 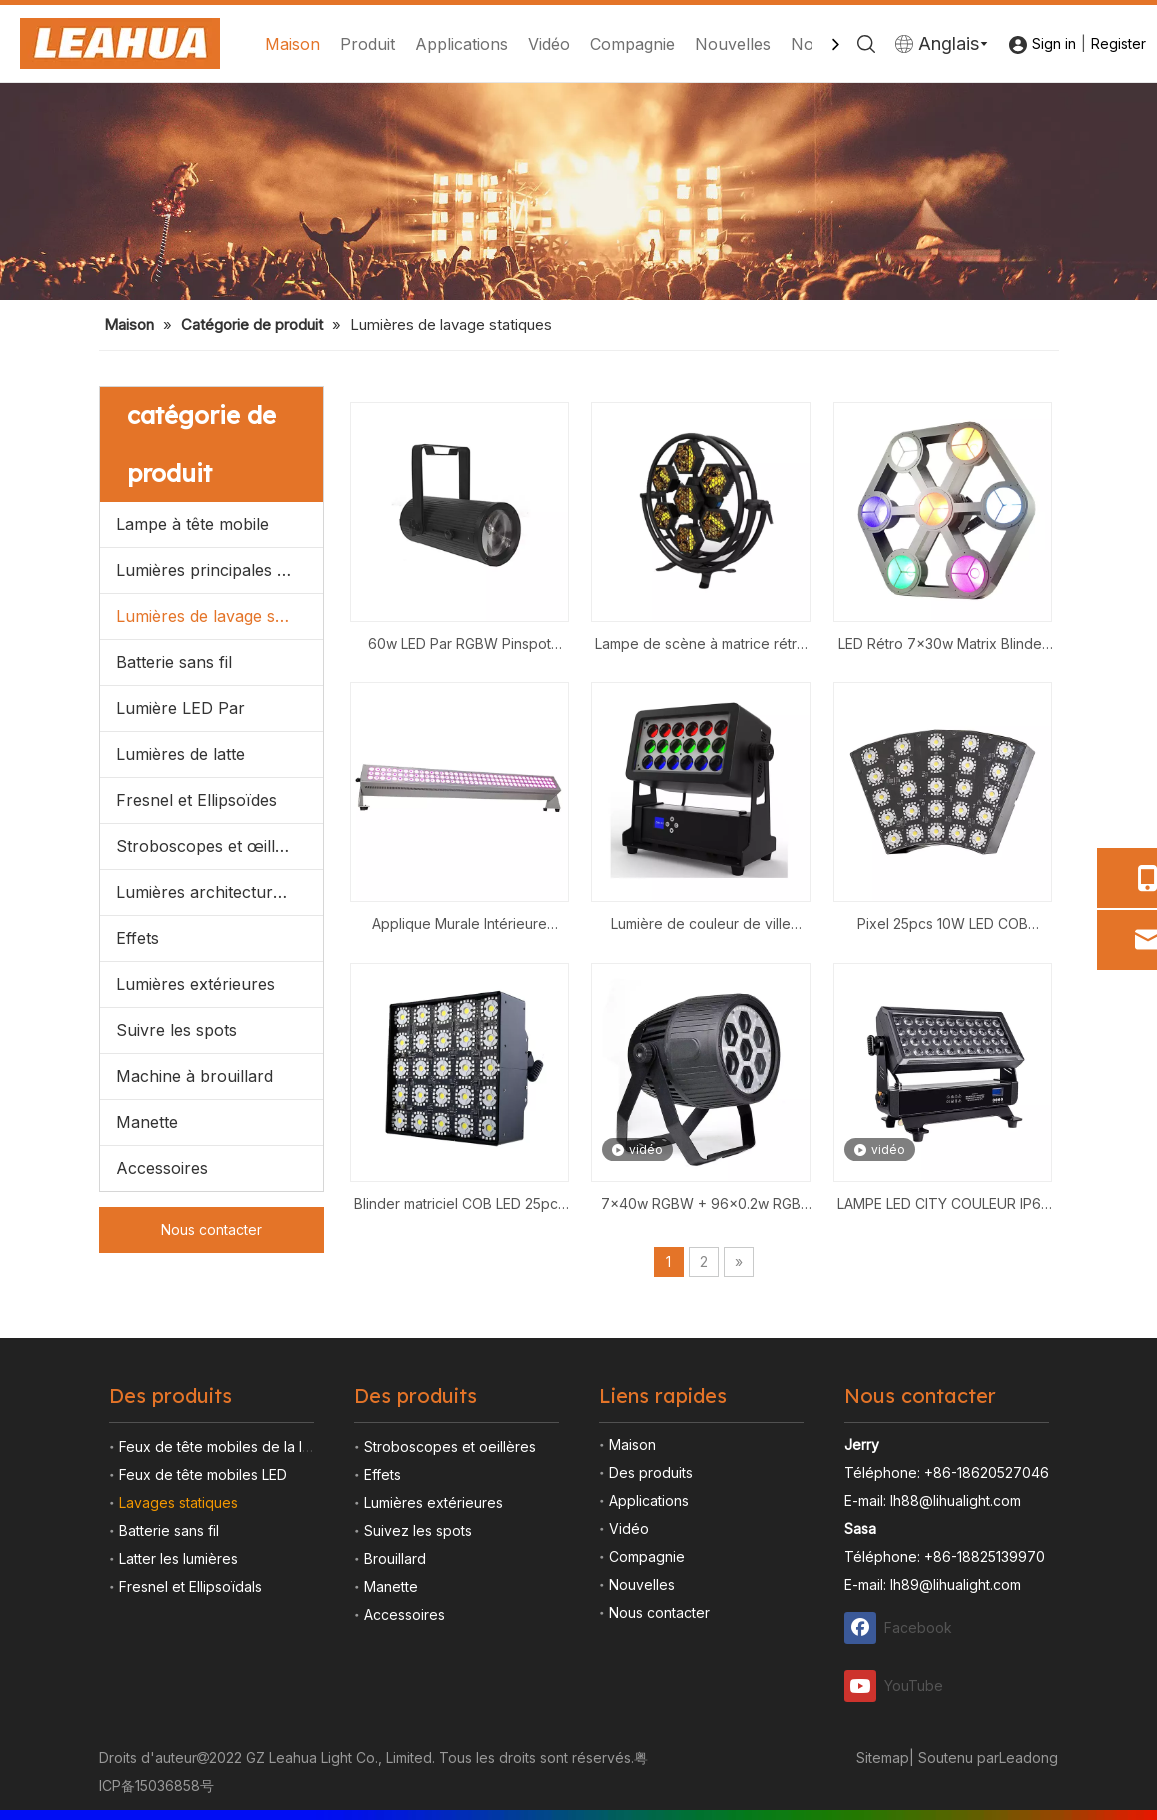 I want to click on Lumières de latte, so click(x=180, y=754).